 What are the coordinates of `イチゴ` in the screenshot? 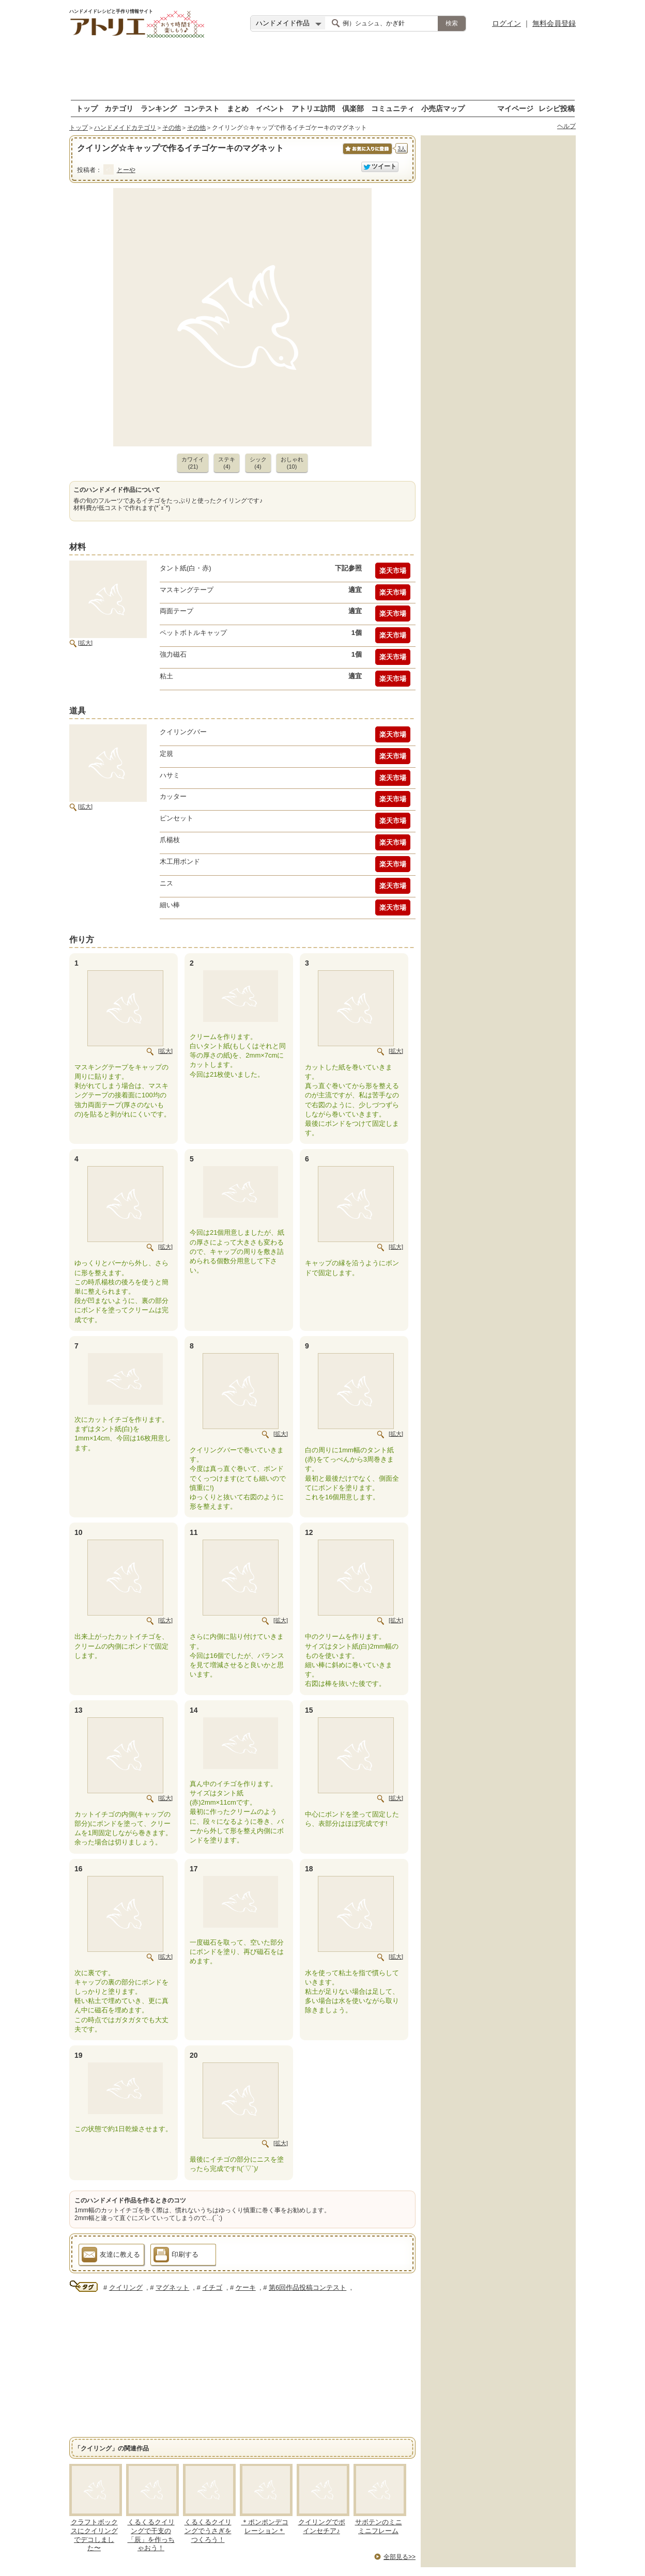 It's located at (212, 2287).